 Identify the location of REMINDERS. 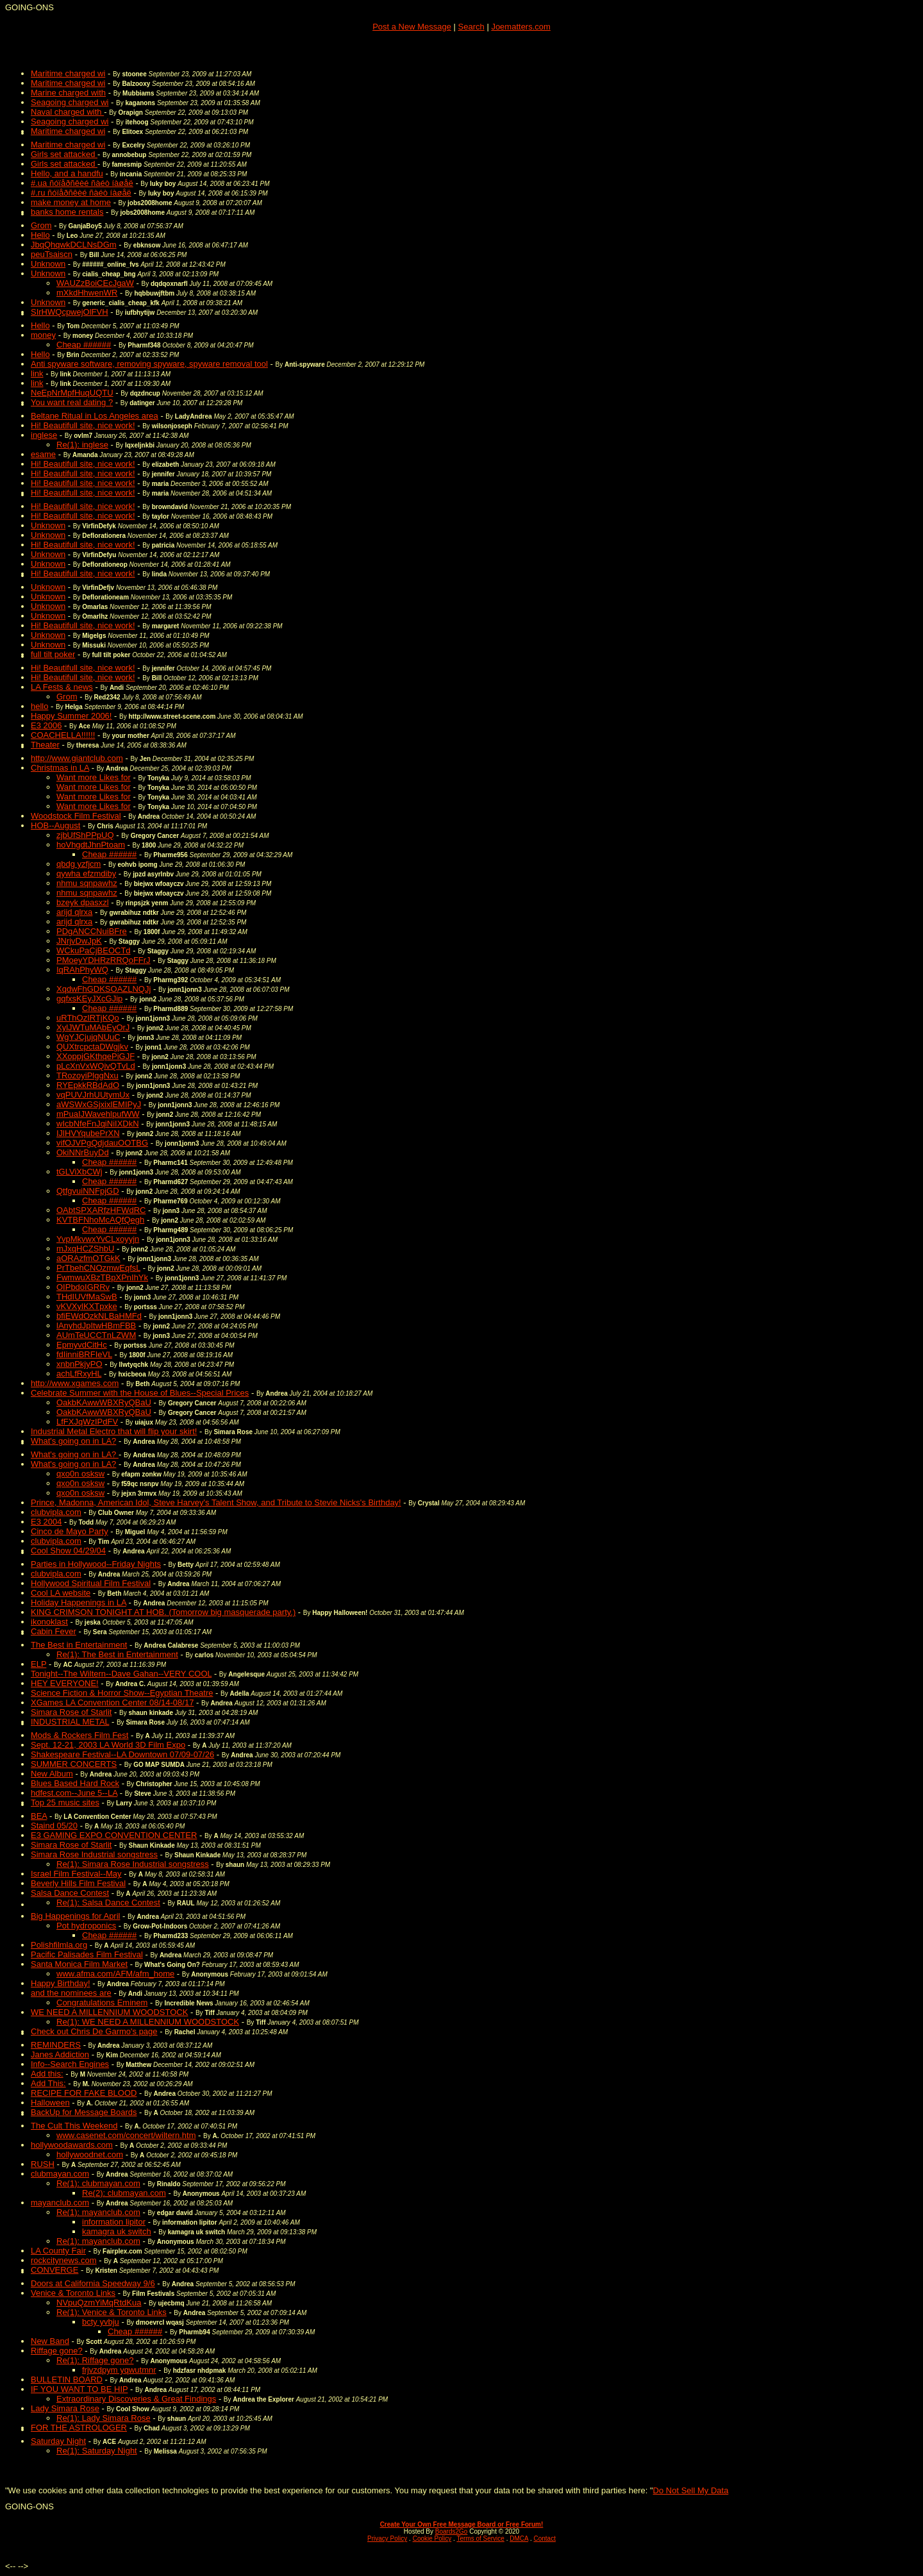
(56, 2045).